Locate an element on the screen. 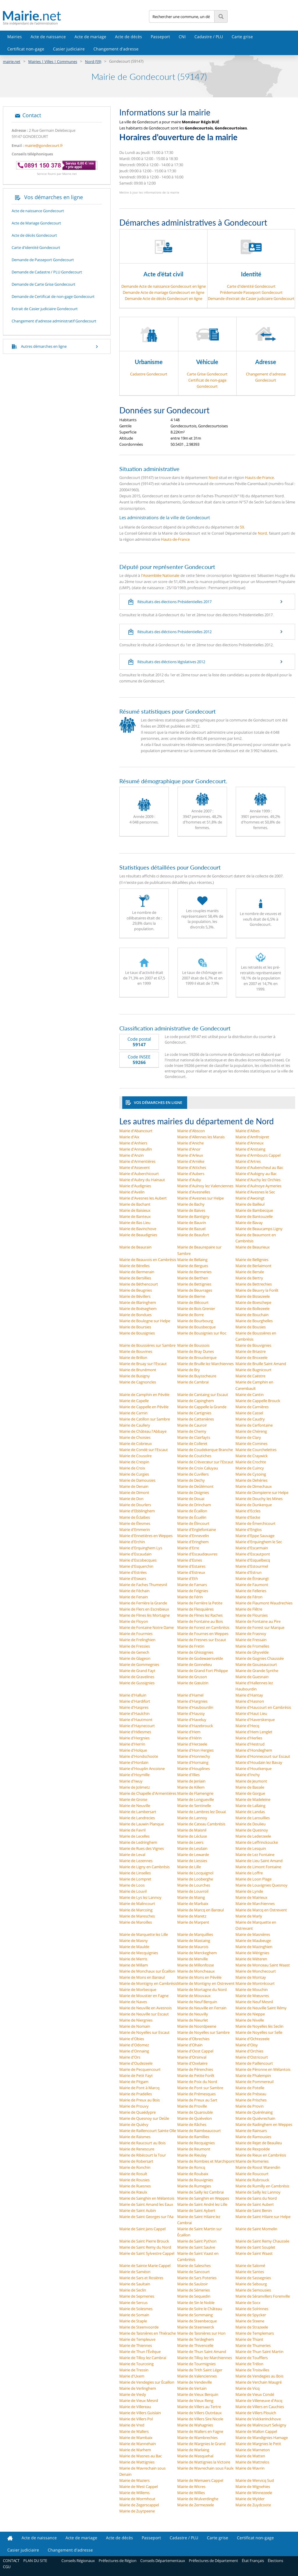  Mairie de Raimbeaucourt is located at coordinates (199, 2130).